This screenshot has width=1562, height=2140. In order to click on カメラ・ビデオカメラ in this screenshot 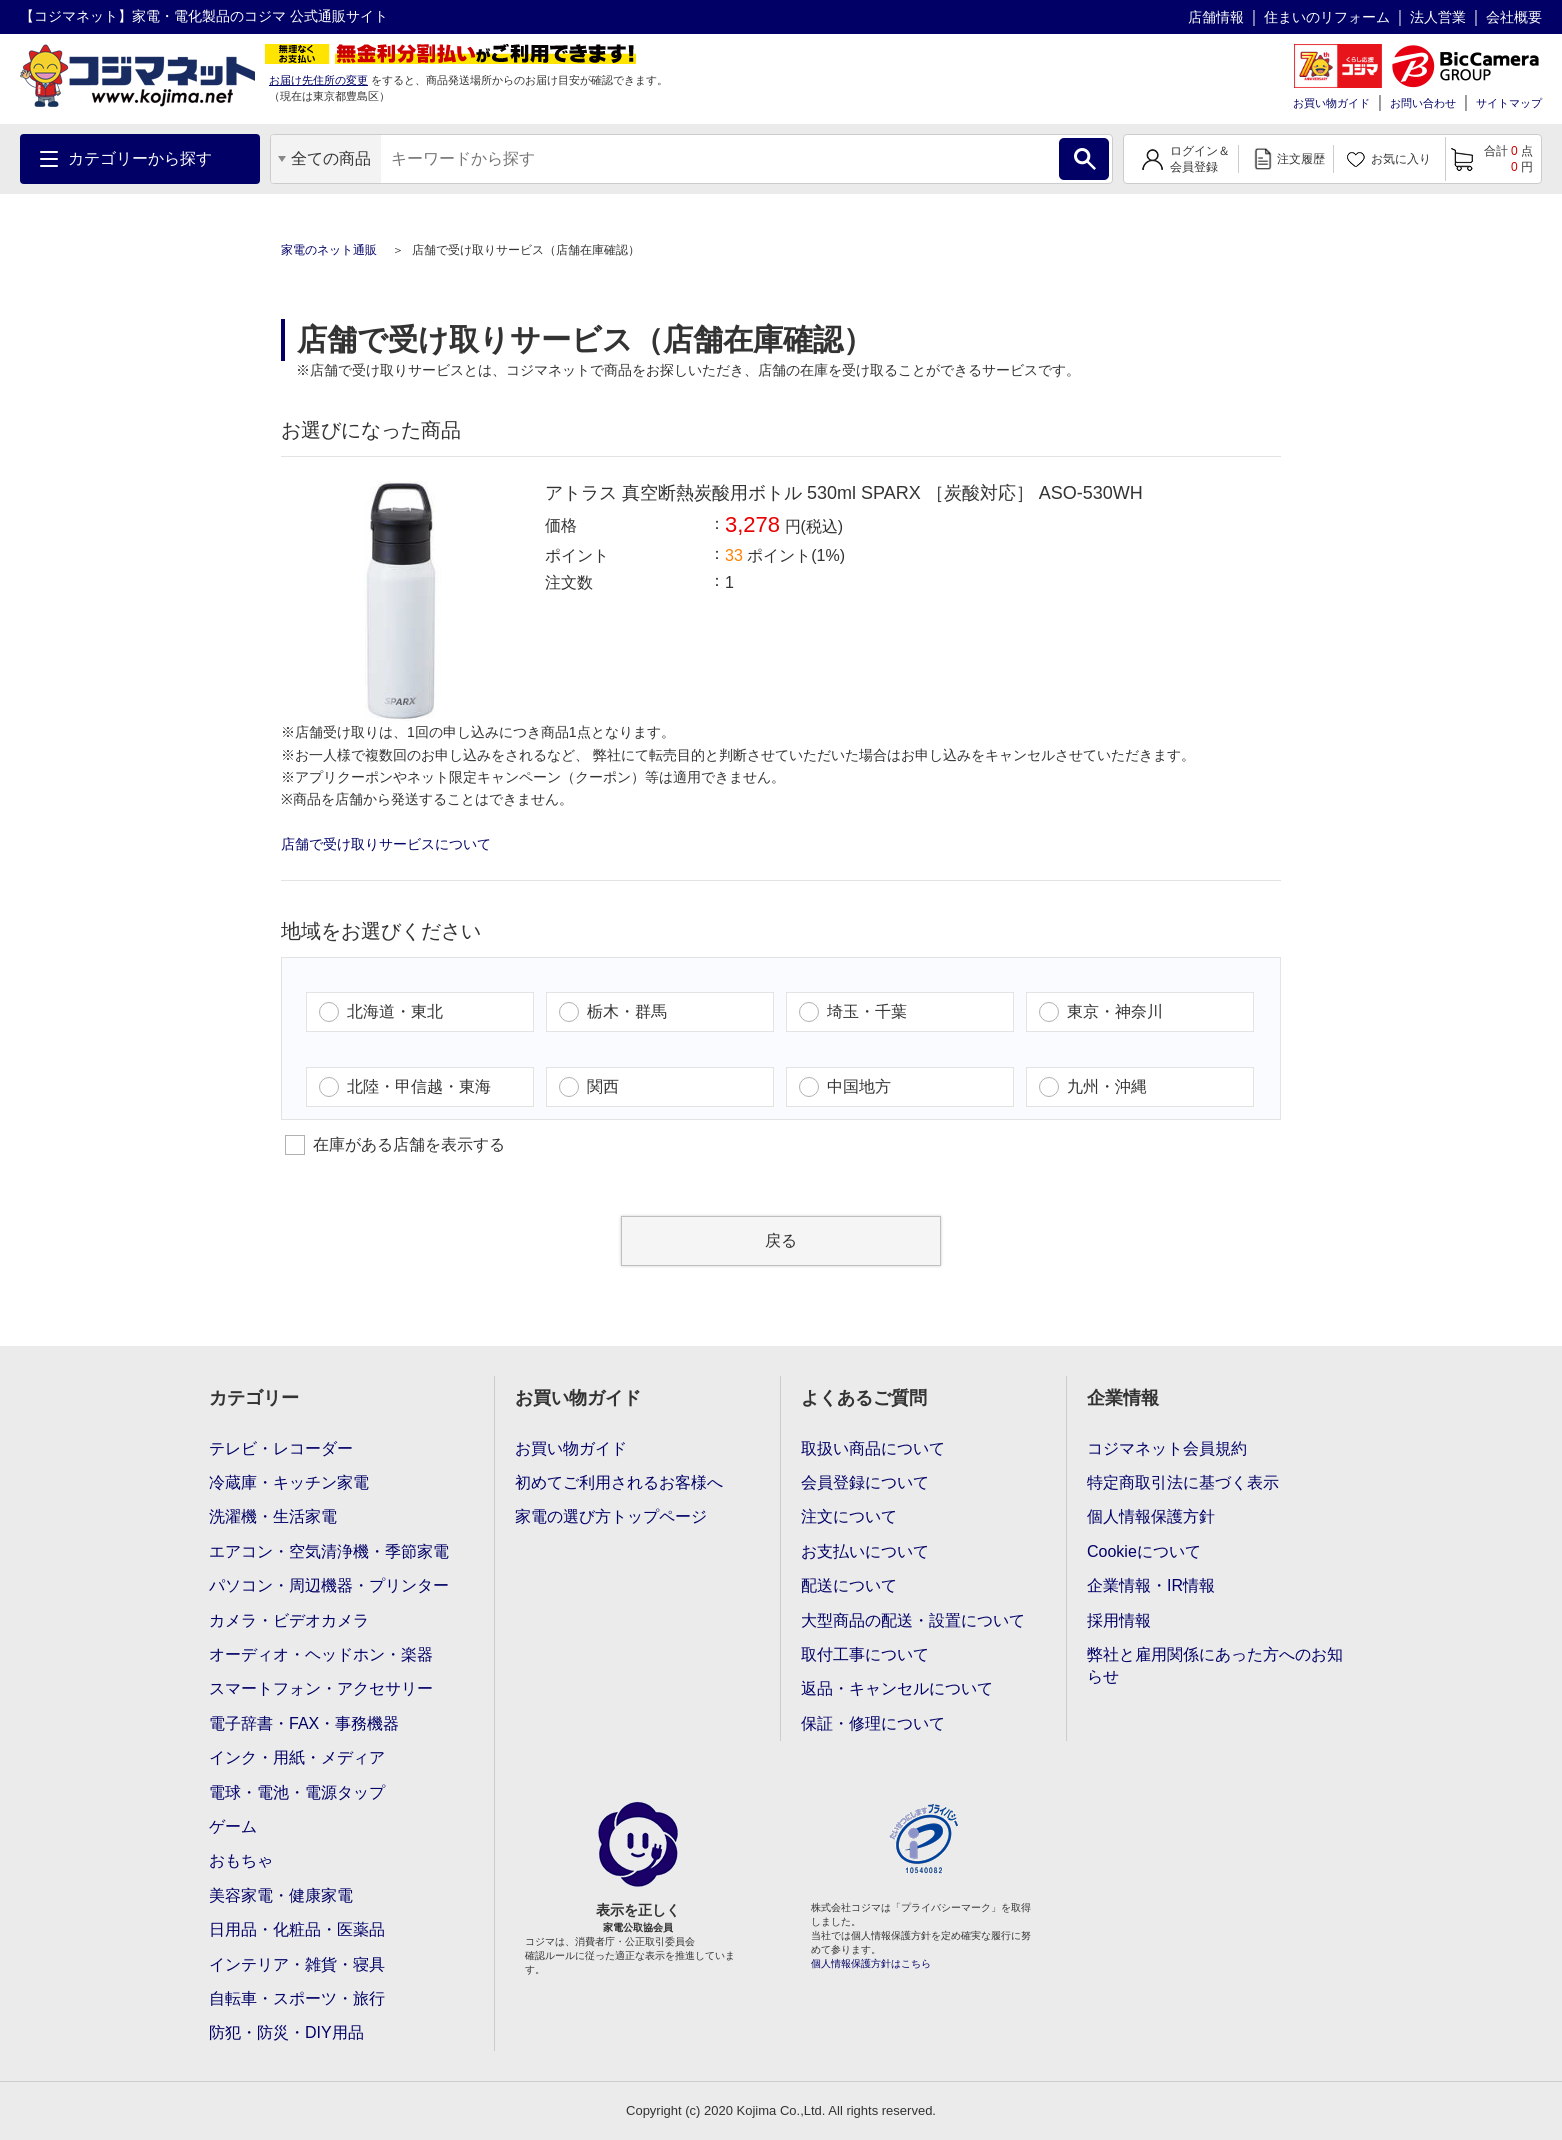, I will do `click(289, 1620)`.